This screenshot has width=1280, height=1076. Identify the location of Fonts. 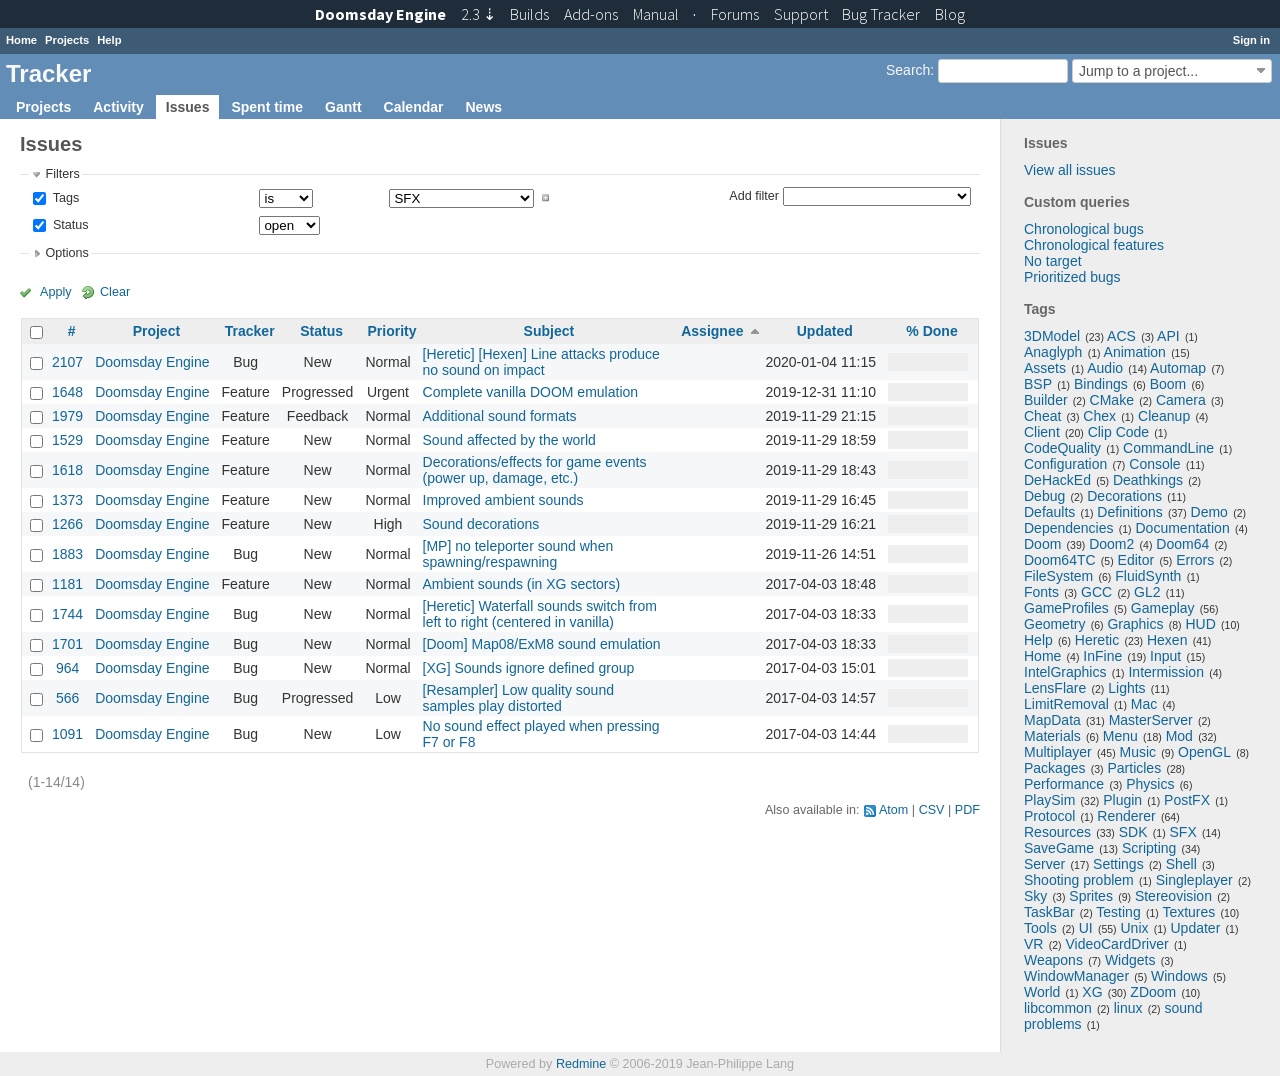
(1041, 592).